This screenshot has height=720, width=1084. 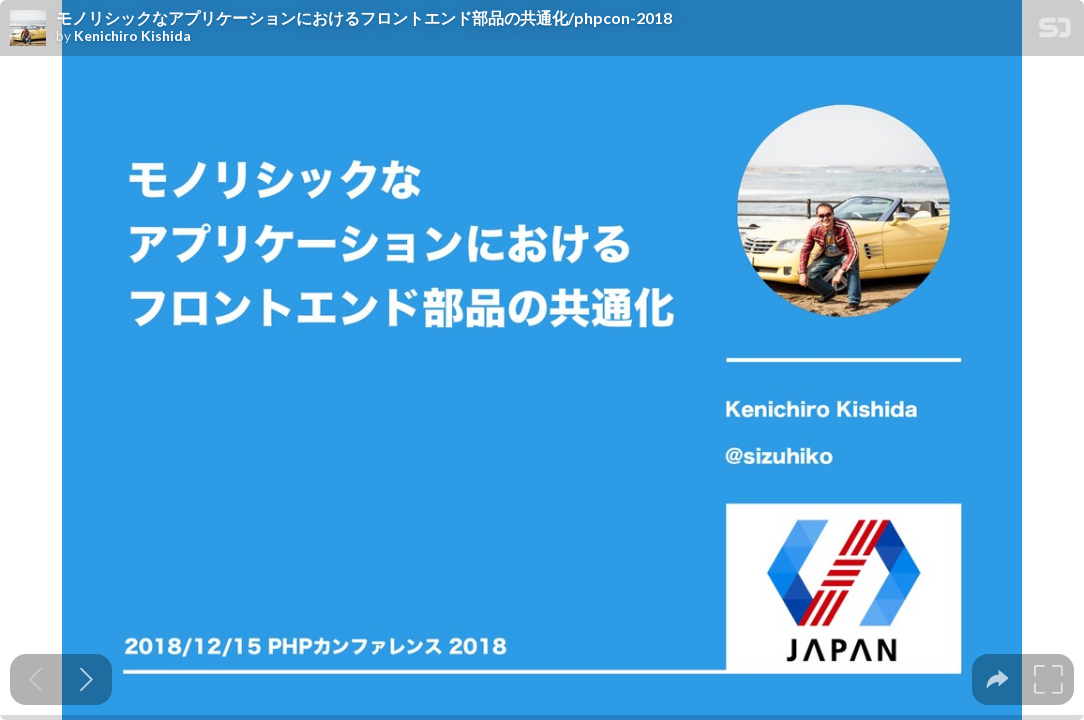 I want to click on モノリシックなアプリケーションにおけるフロントエンド部品の共通化/phpcon-2018, so click(x=364, y=18).